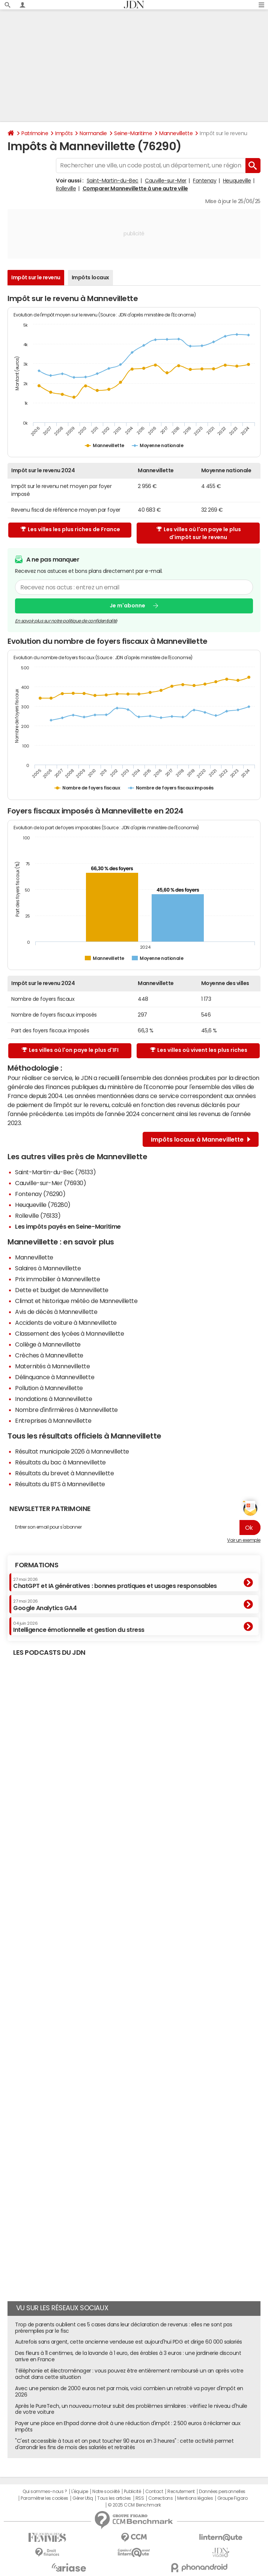 The image size is (268, 2576). Describe the element at coordinates (36, 1565) in the screenshot. I see `Formations` at that location.